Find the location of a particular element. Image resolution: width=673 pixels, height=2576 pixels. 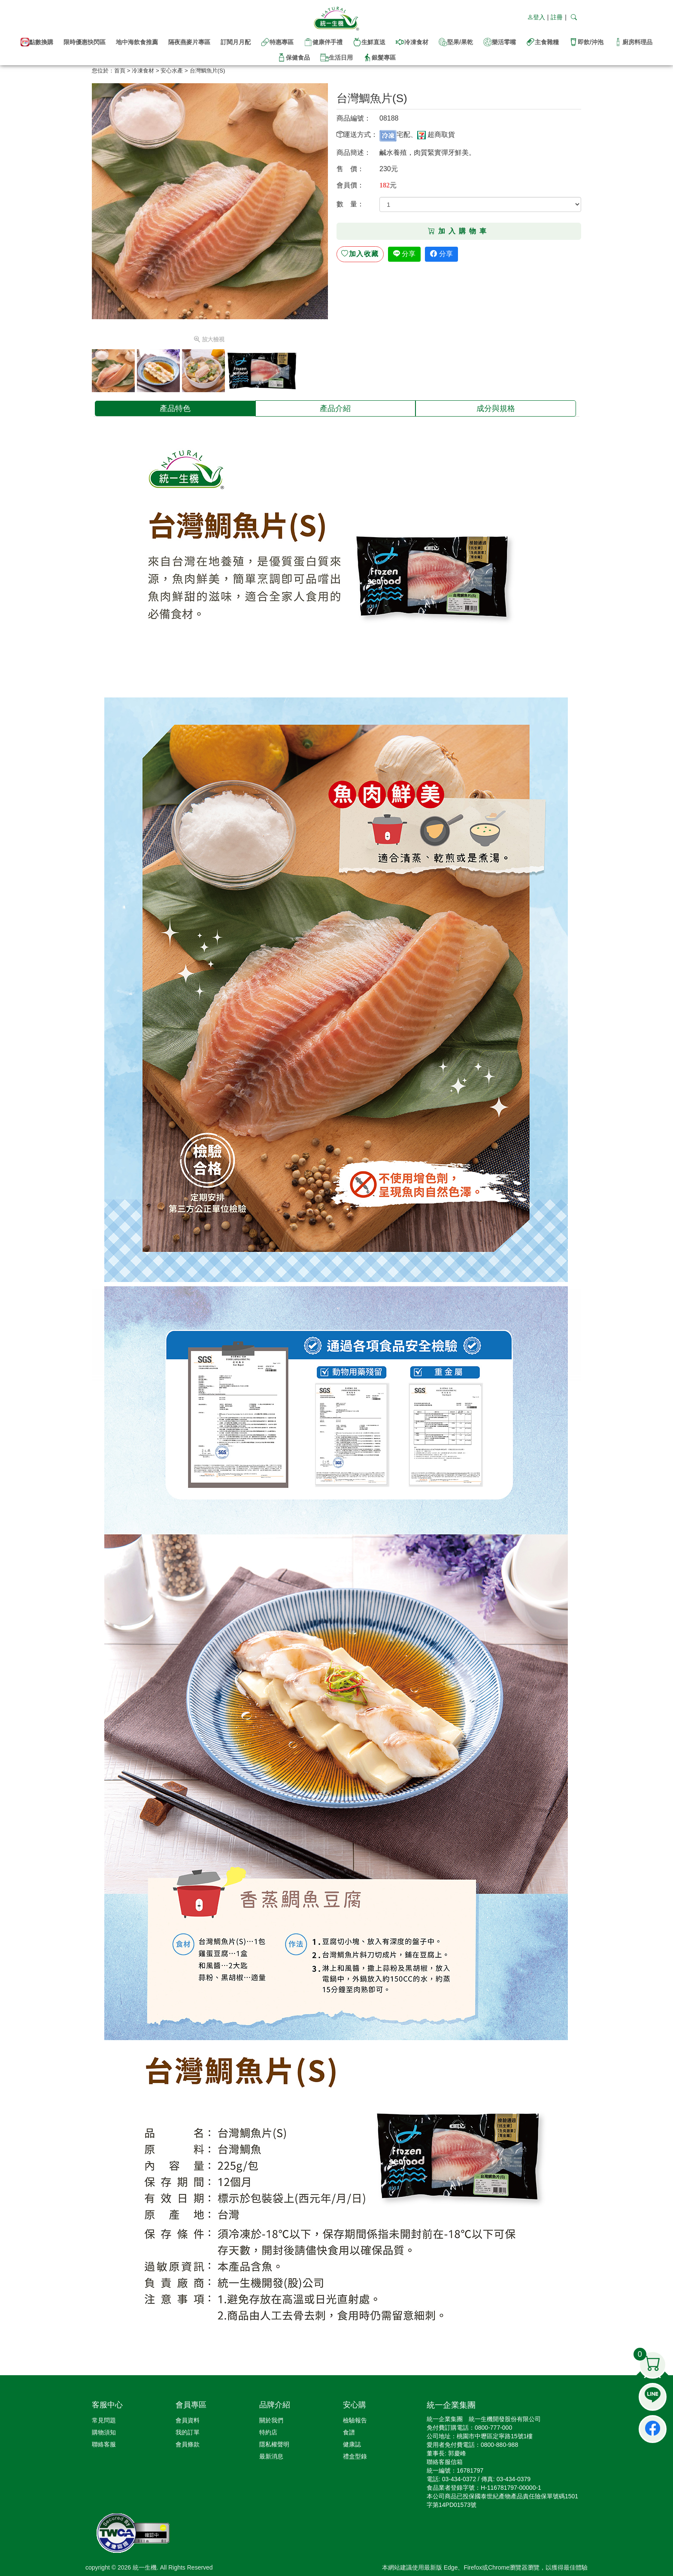

聯絡客服 is located at coordinates (104, 2444).